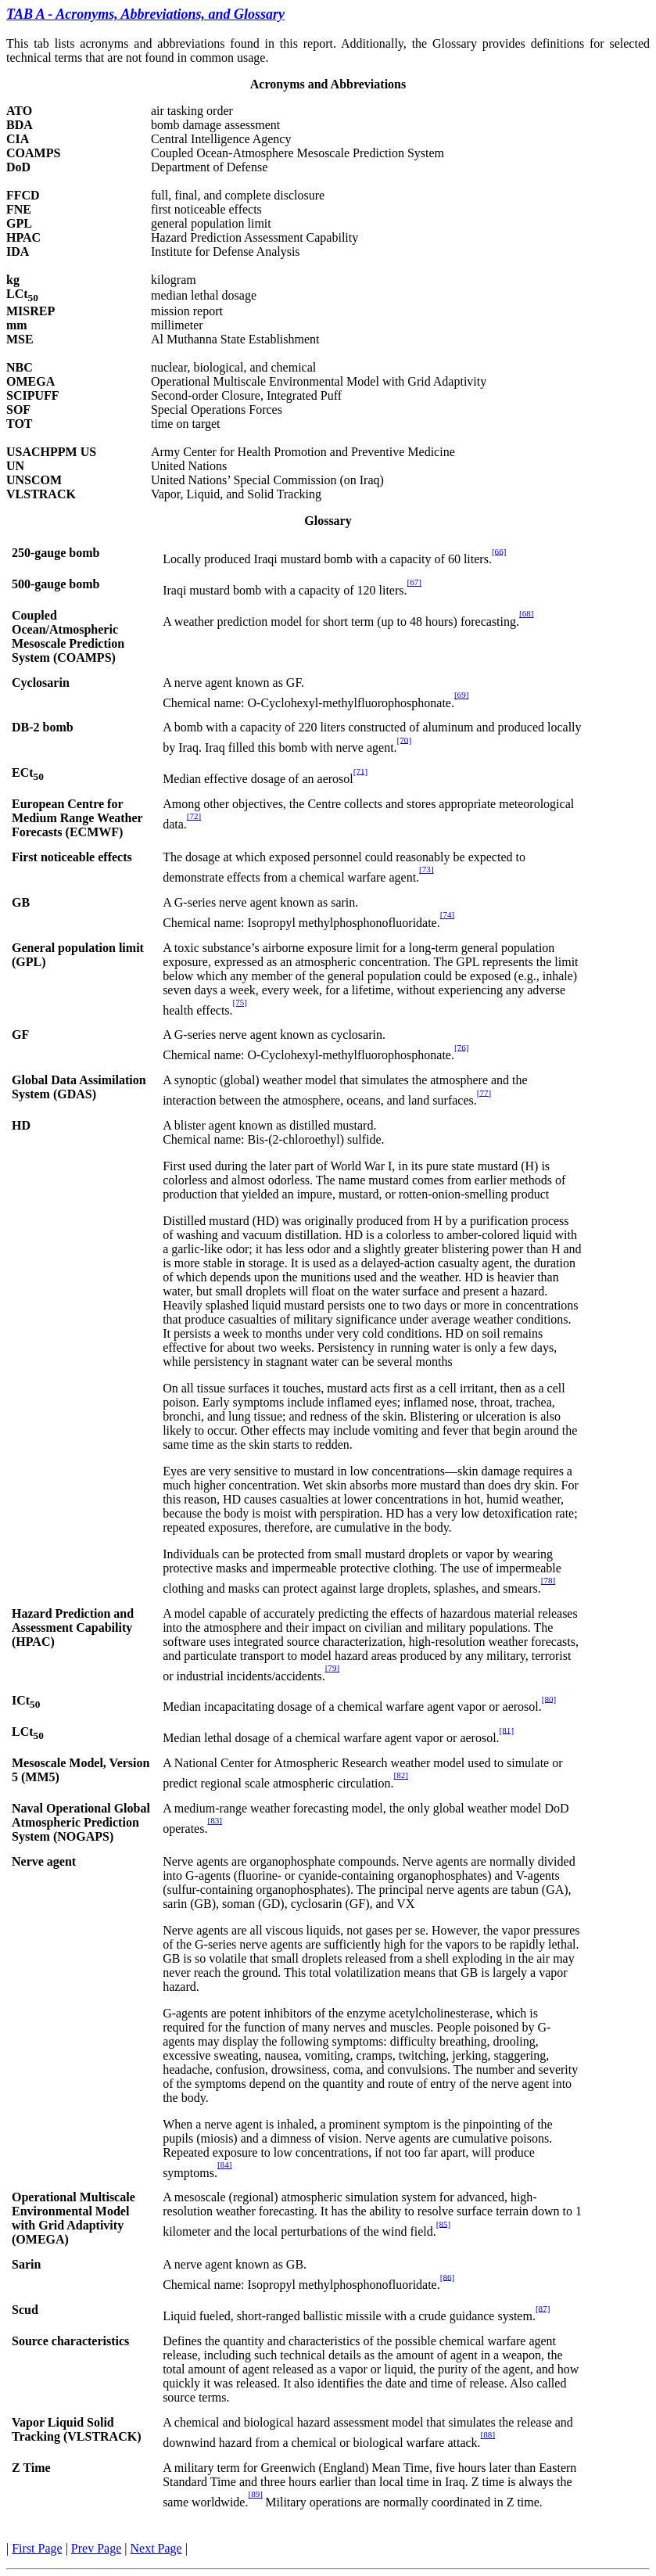  I want to click on [72], so click(194, 816).